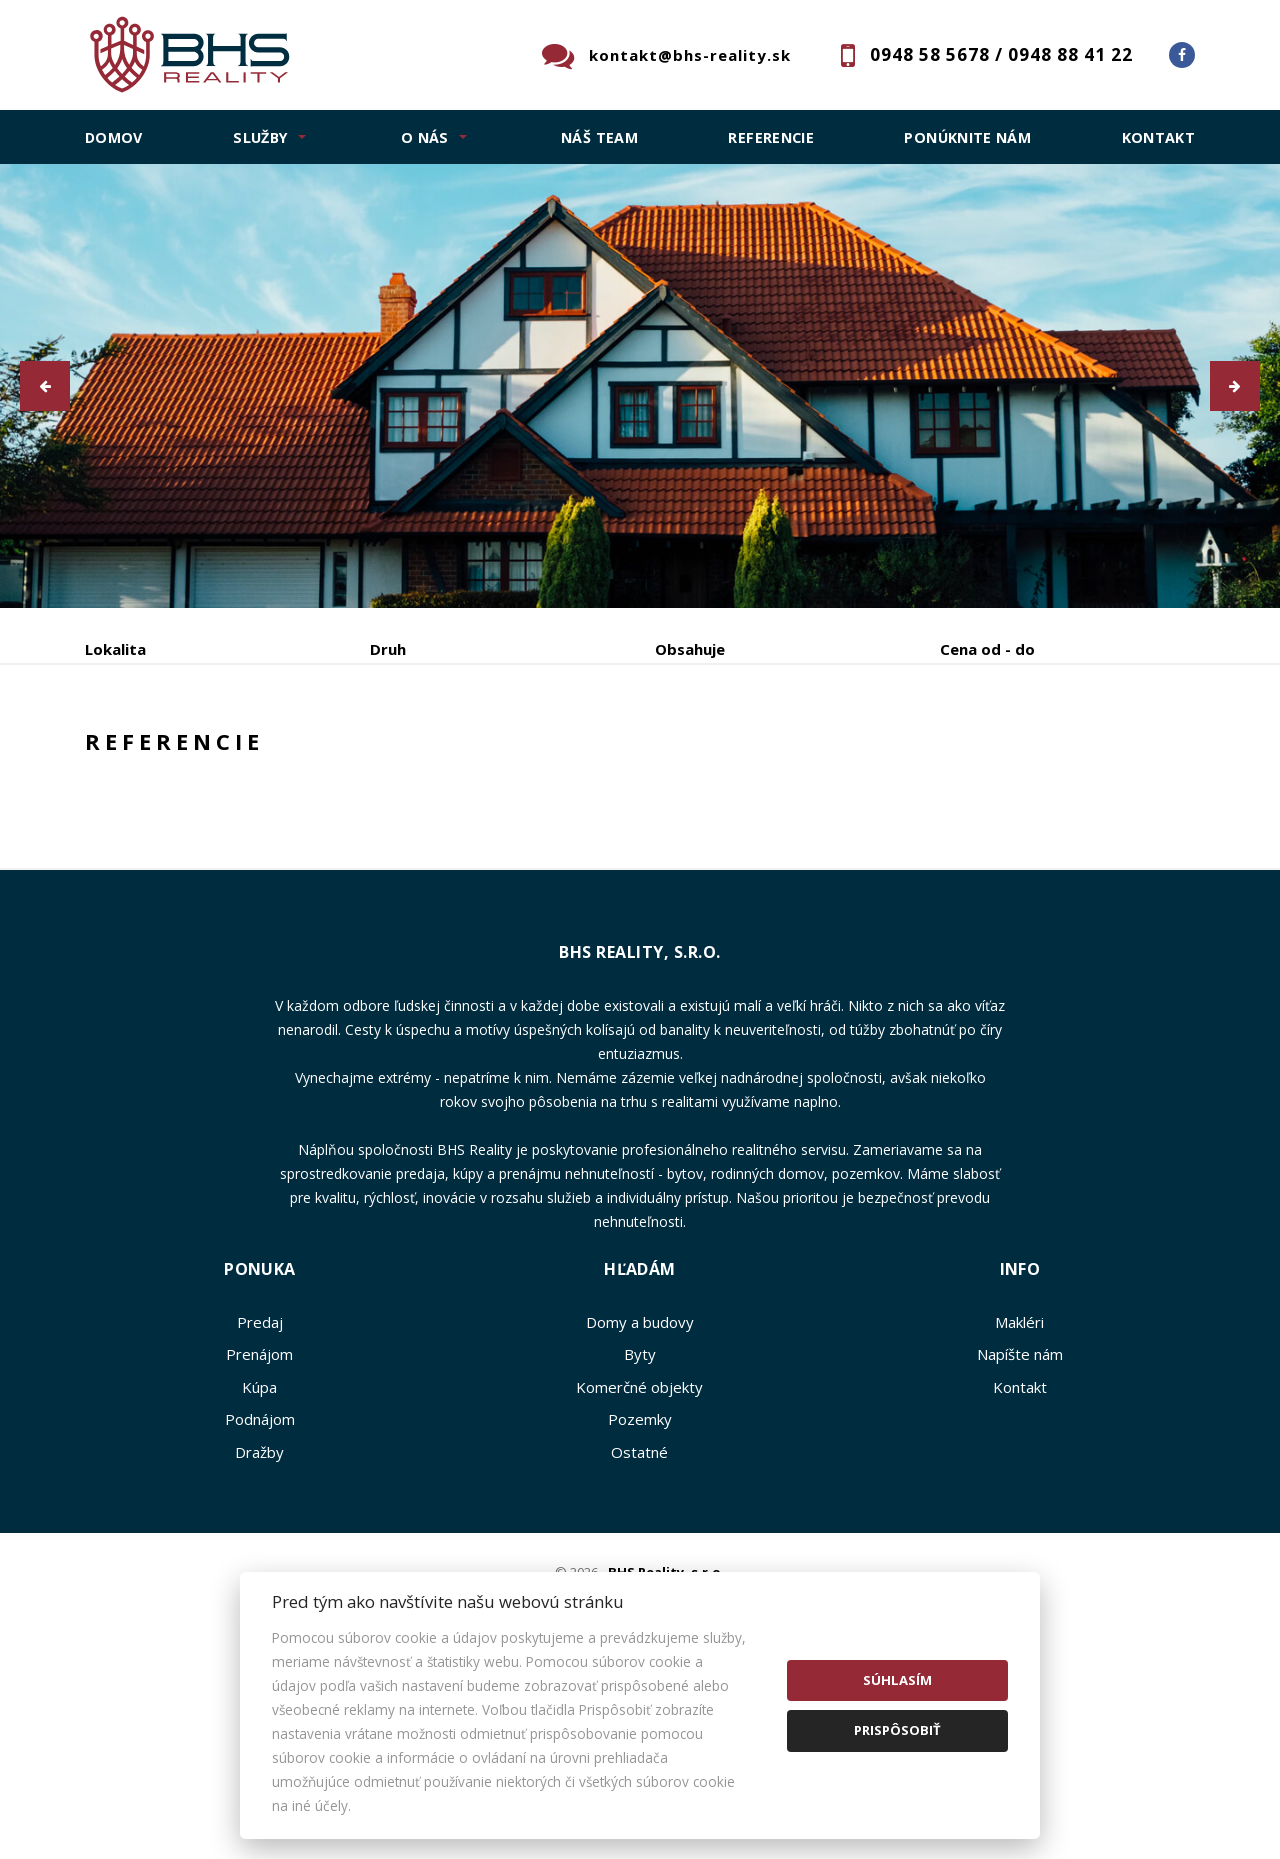 The width and height of the screenshot is (1280, 1859). Describe the element at coordinates (115, 649) in the screenshot. I see `Lokalita` at that location.